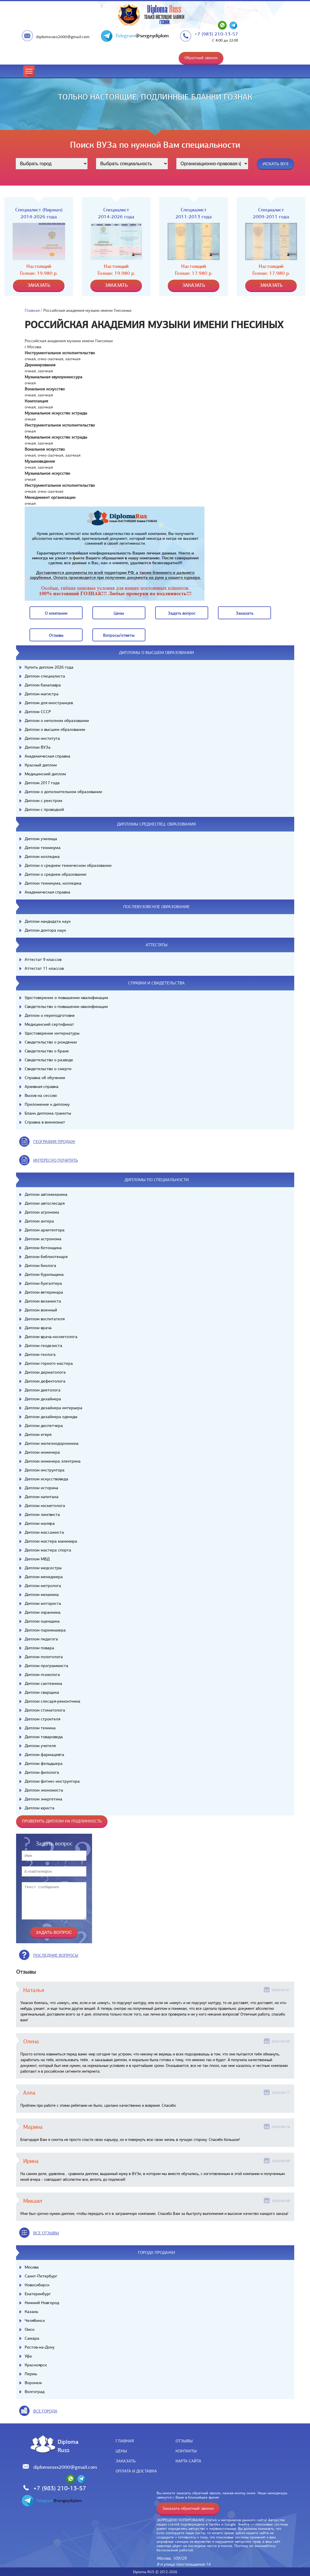 The height and width of the screenshot is (2576, 310). Describe the element at coordinates (44, 1292) in the screenshot. I see `Диплом ветеринара` at that location.